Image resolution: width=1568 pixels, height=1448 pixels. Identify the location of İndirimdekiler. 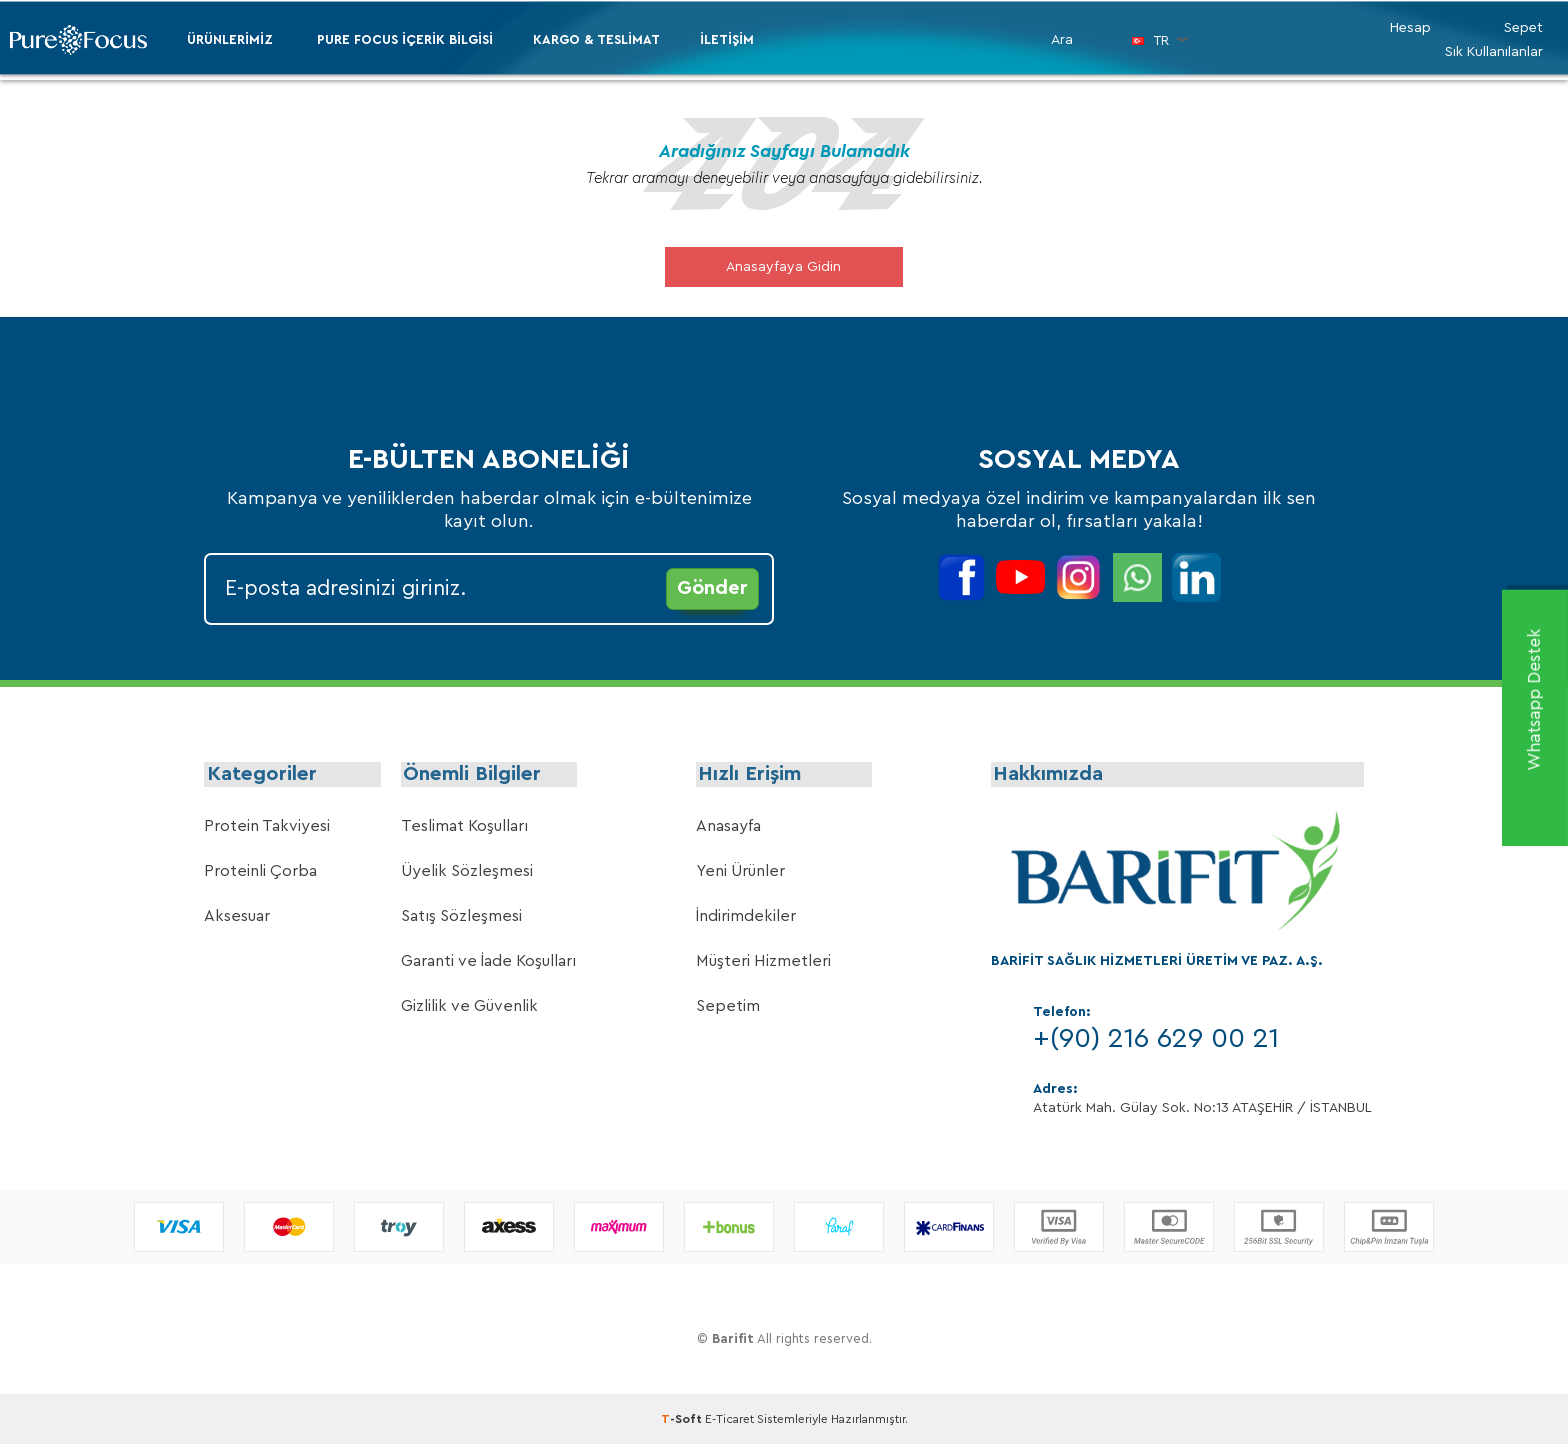
(746, 920).